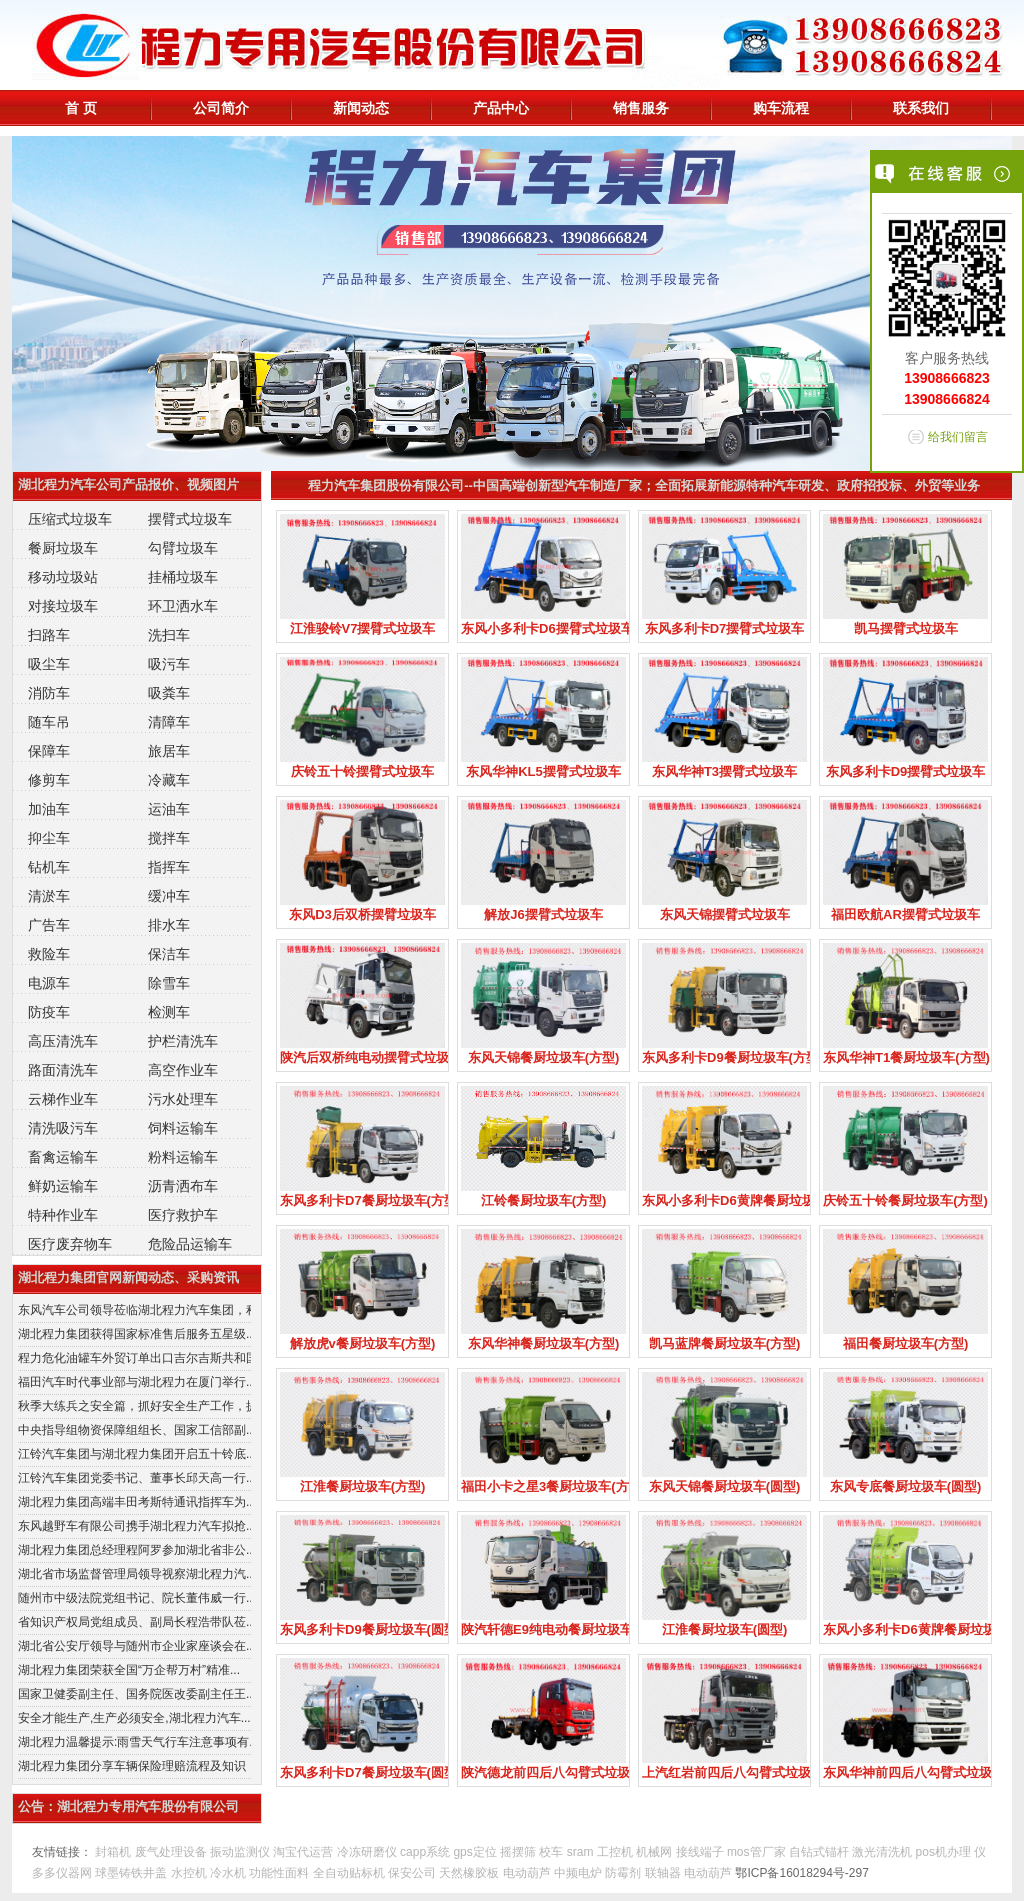  Describe the element at coordinates (169, 838) in the screenshot. I see `搅拌车` at that location.